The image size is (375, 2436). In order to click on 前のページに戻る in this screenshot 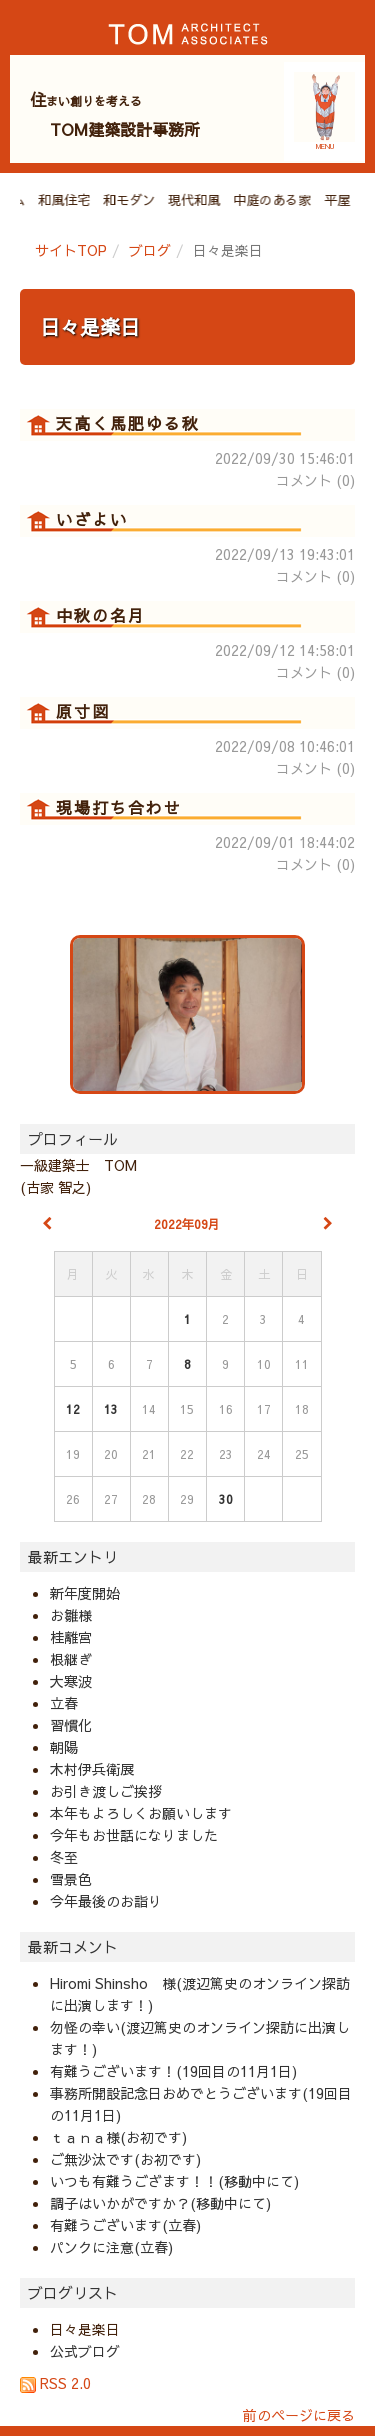, I will do `click(299, 2415)`.